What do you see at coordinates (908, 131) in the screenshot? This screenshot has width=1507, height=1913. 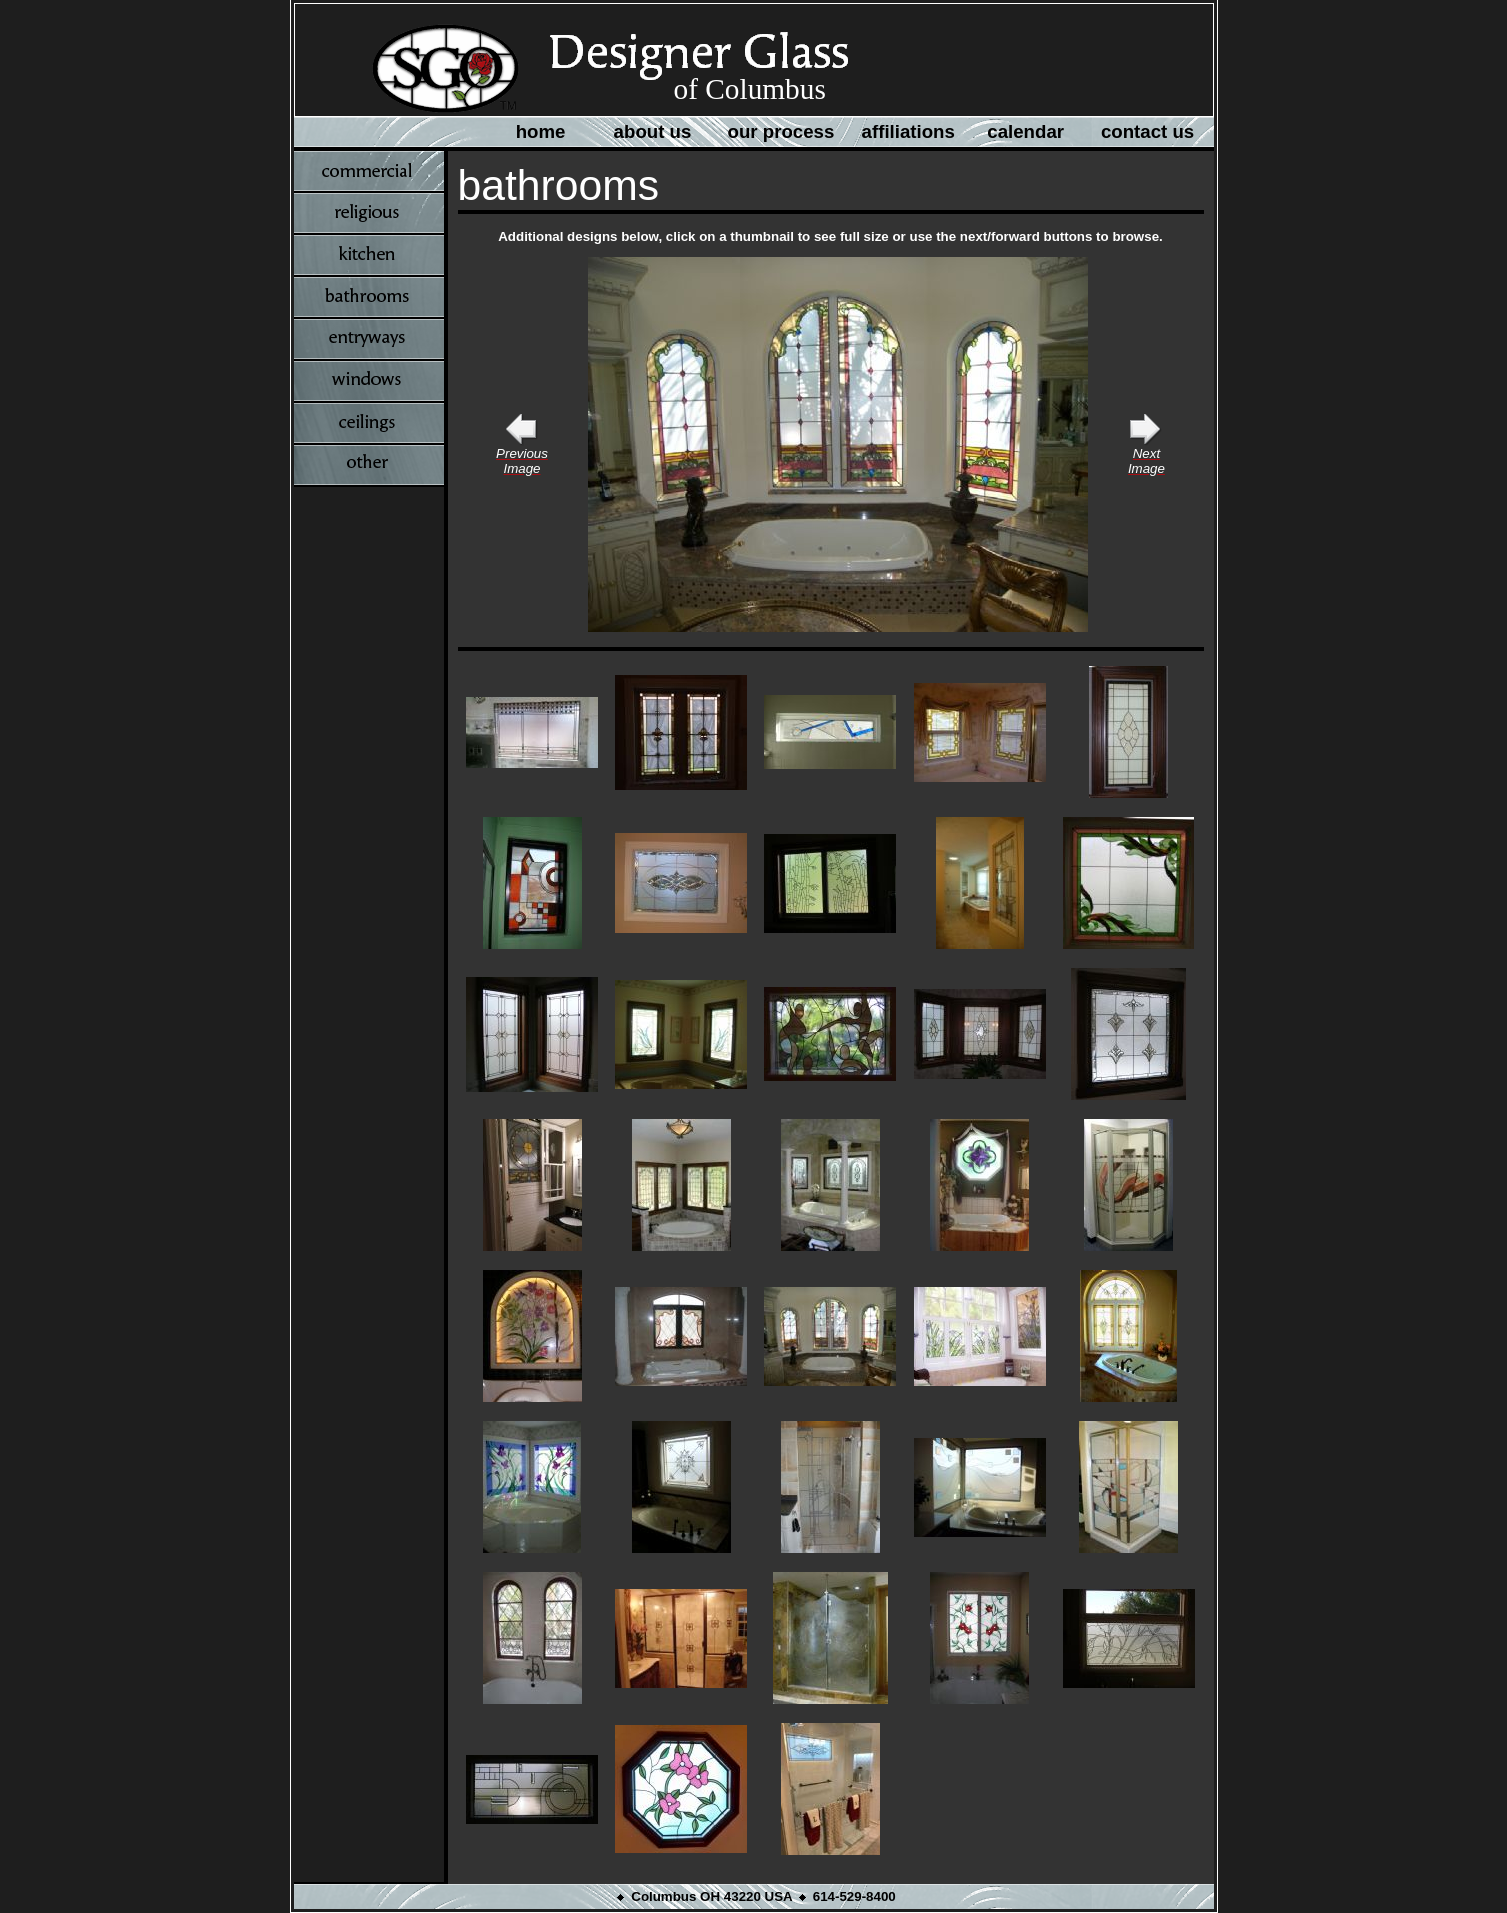 I see `affiliations` at bounding box center [908, 131].